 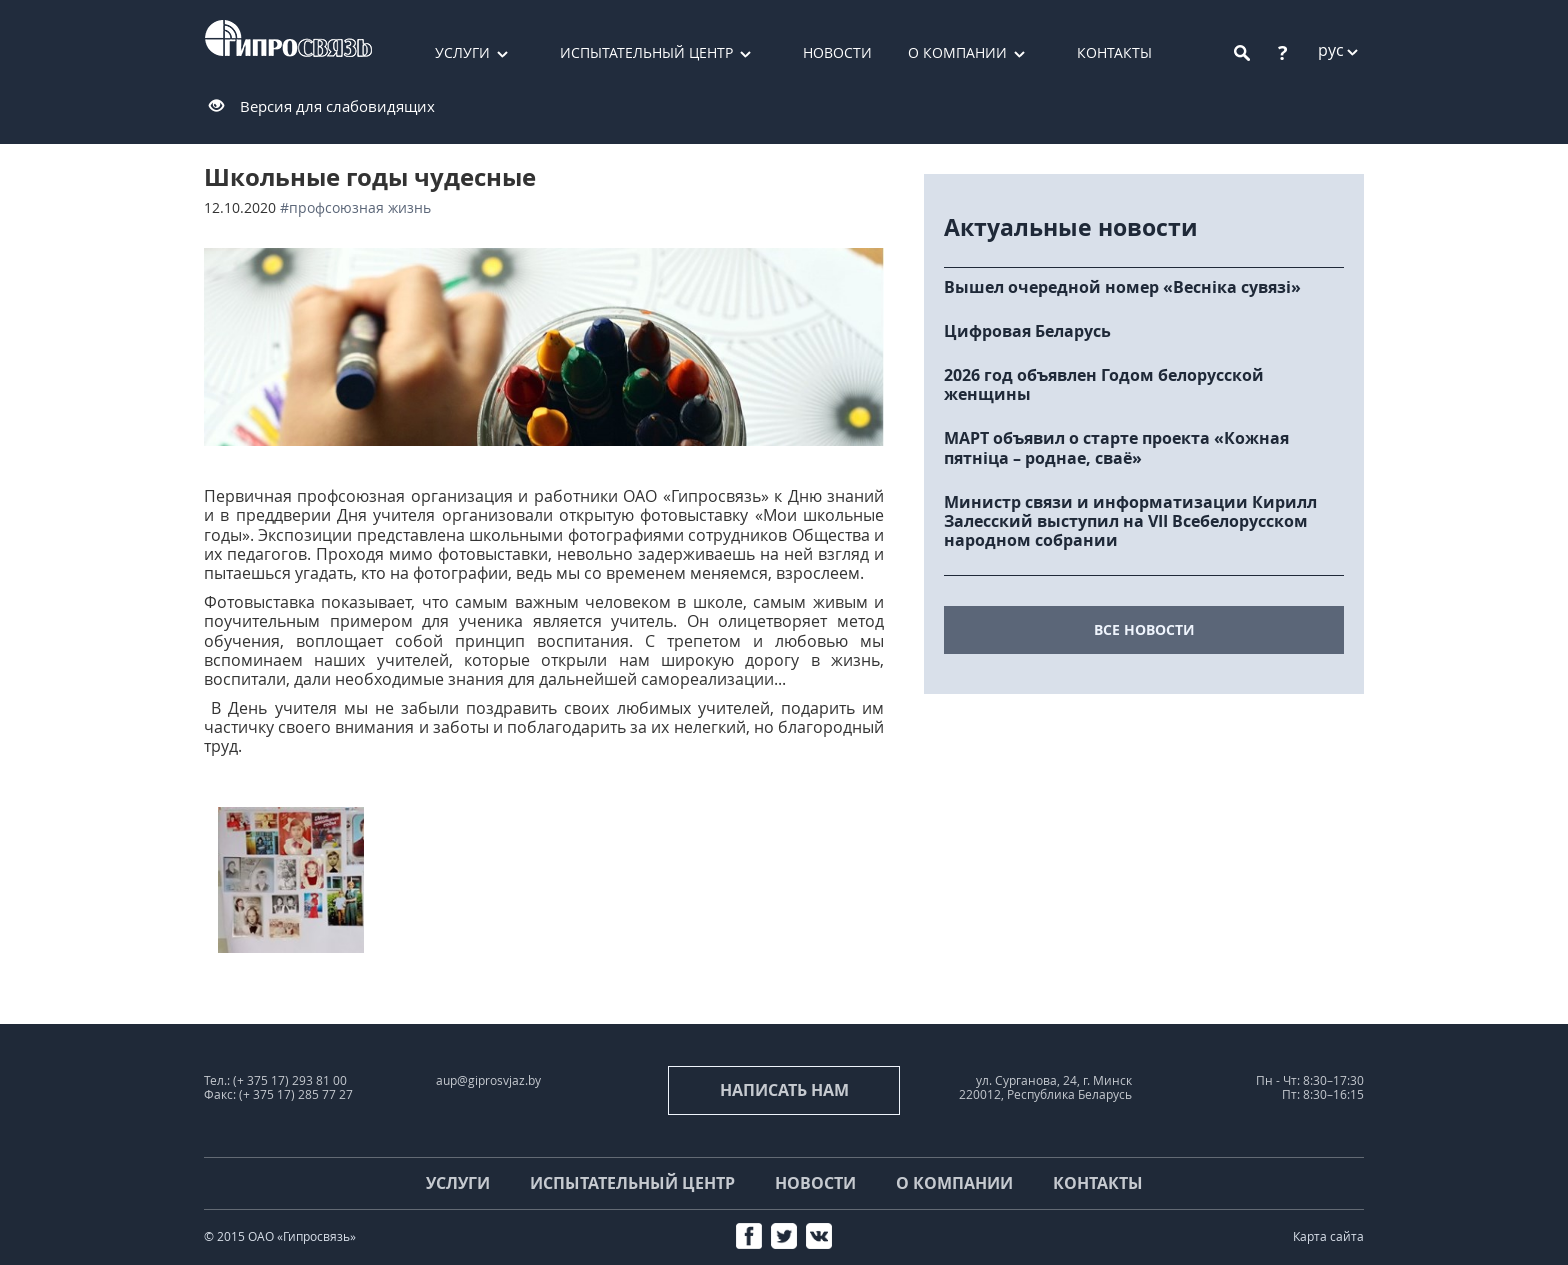 What do you see at coordinates (784, 1090) in the screenshot?
I see `Написать нам` at bounding box center [784, 1090].